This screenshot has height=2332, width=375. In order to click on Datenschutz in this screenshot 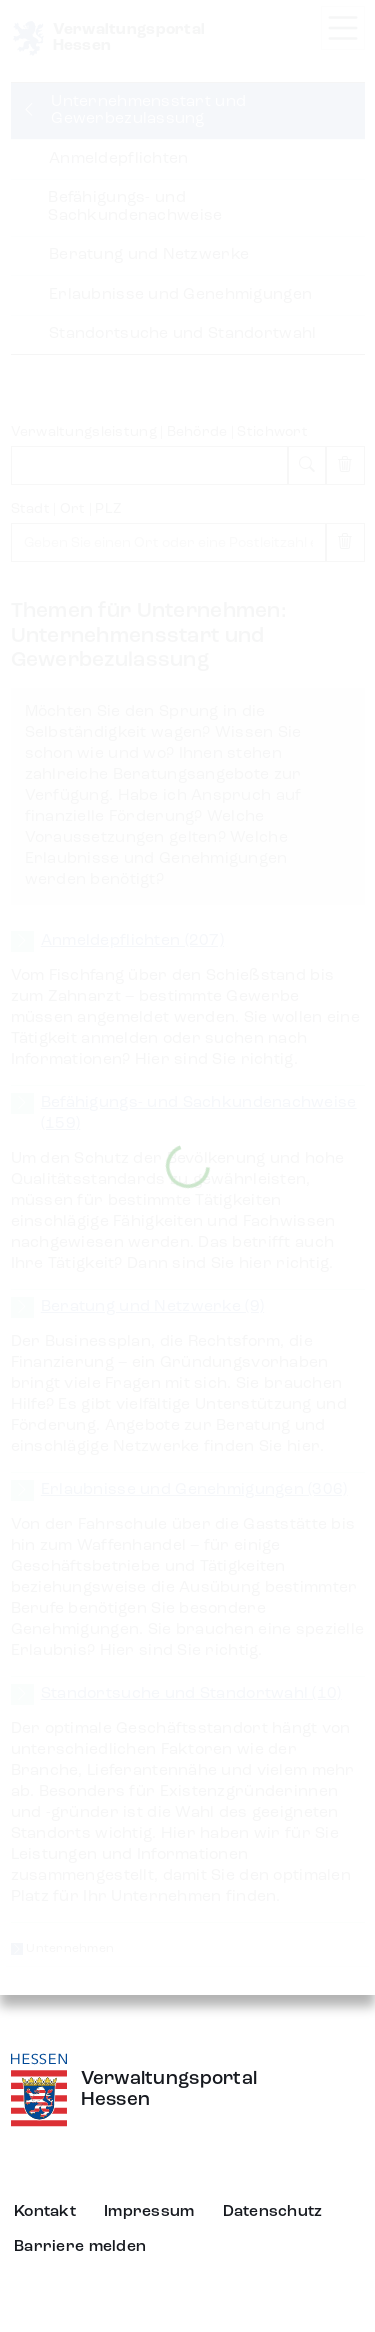, I will do `click(273, 2212)`.